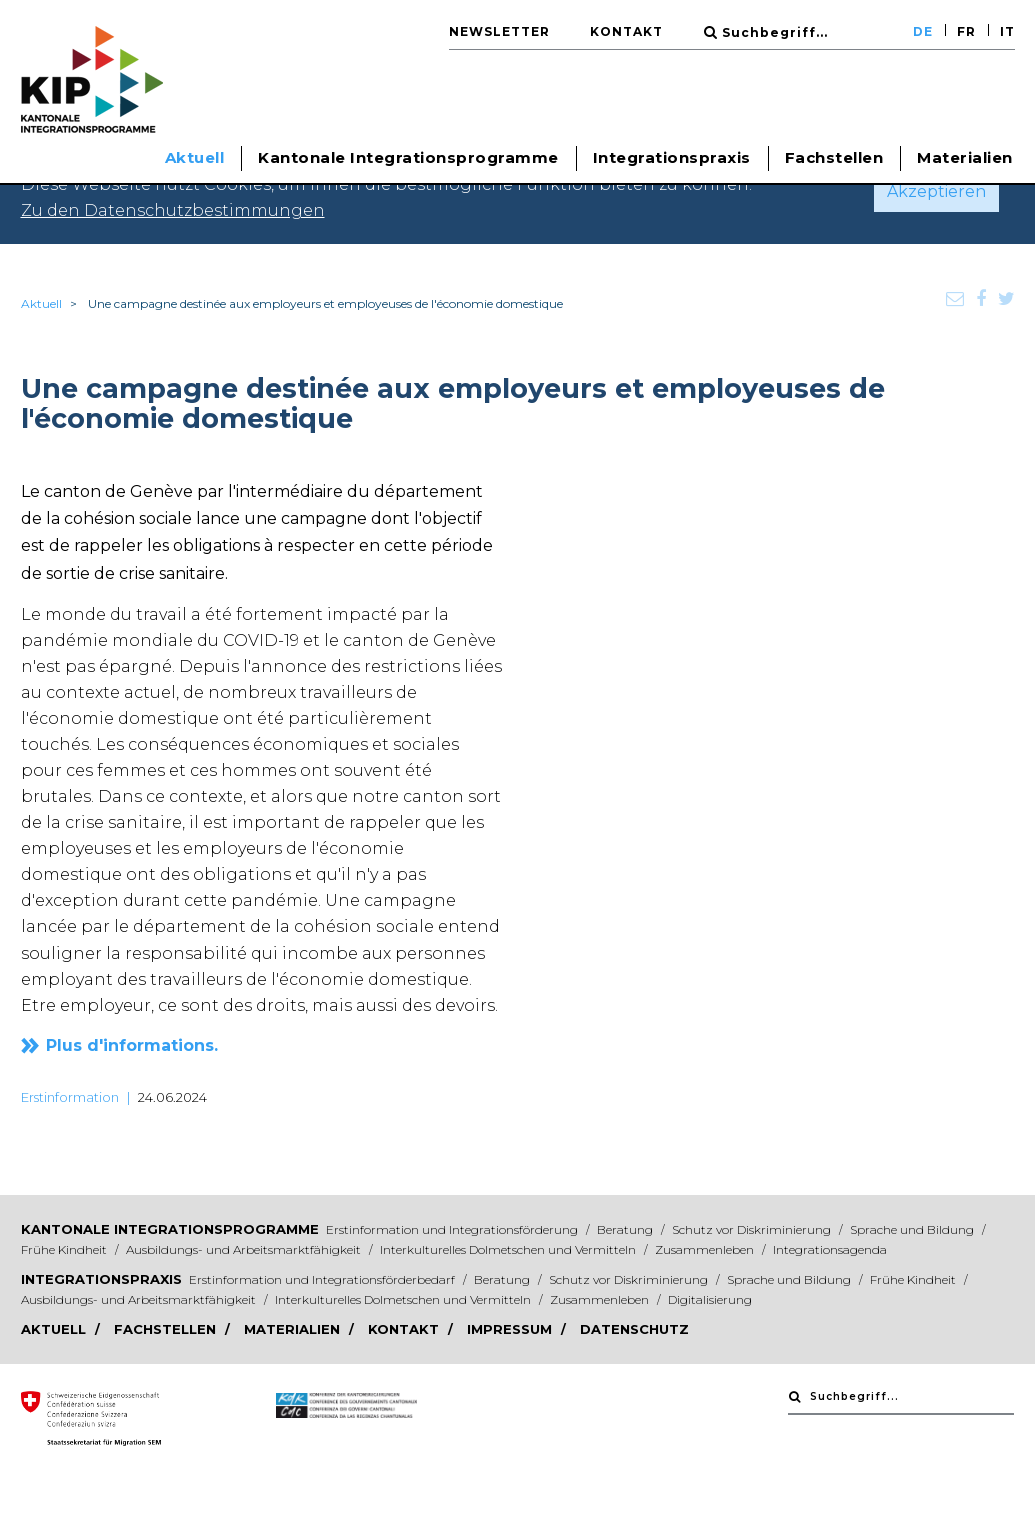 The width and height of the screenshot is (1035, 1516). Describe the element at coordinates (511, 1329) in the screenshot. I see `Impressum` at that location.